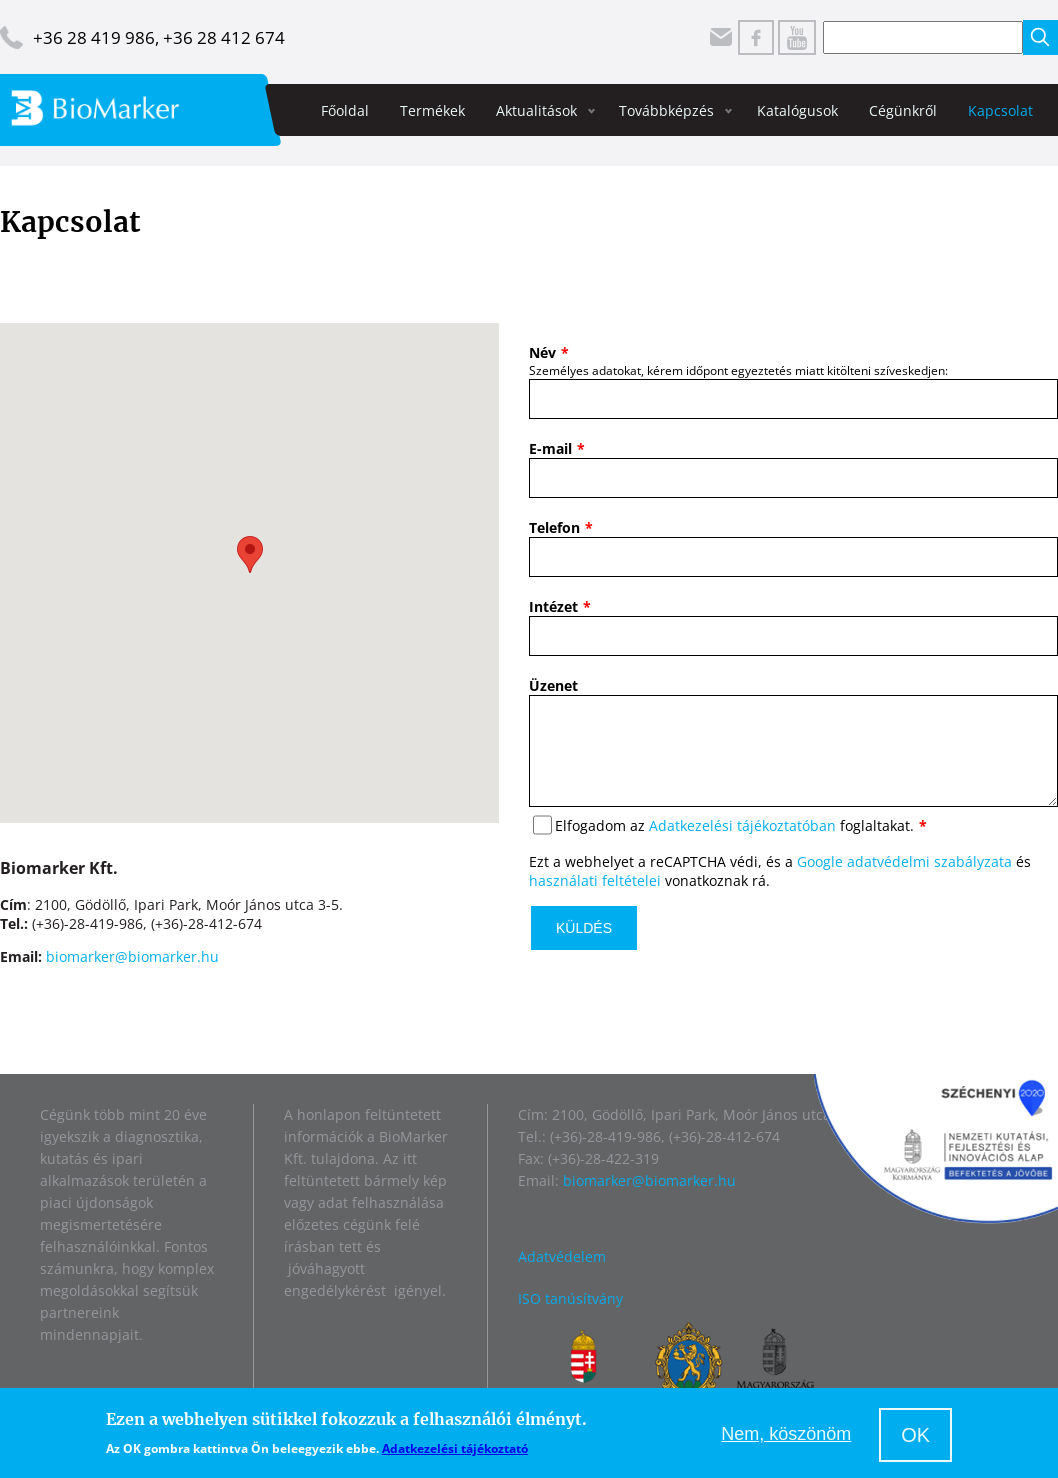  I want to click on biomarker@biomarker.hu, so click(132, 956).